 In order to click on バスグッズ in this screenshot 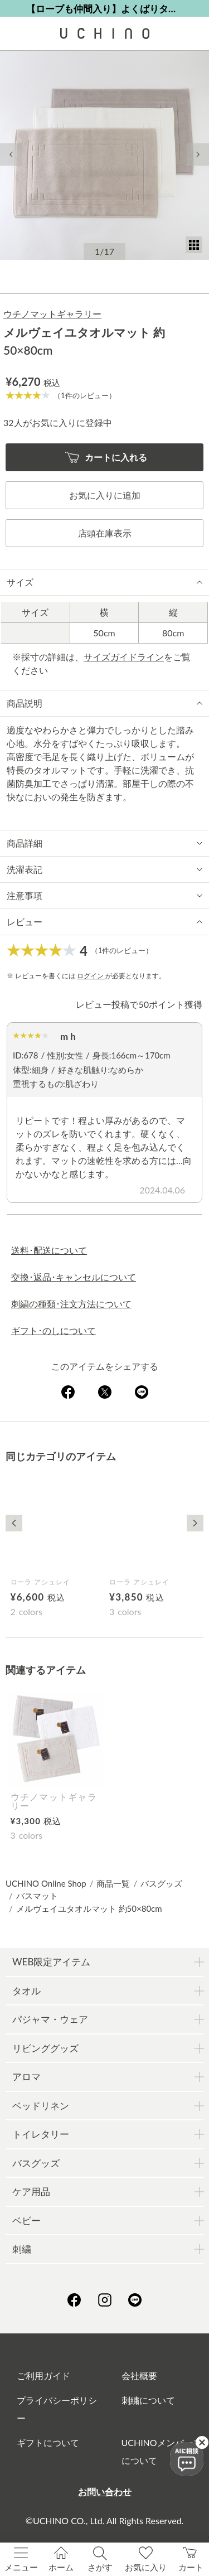, I will do `click(161, 1883)`.